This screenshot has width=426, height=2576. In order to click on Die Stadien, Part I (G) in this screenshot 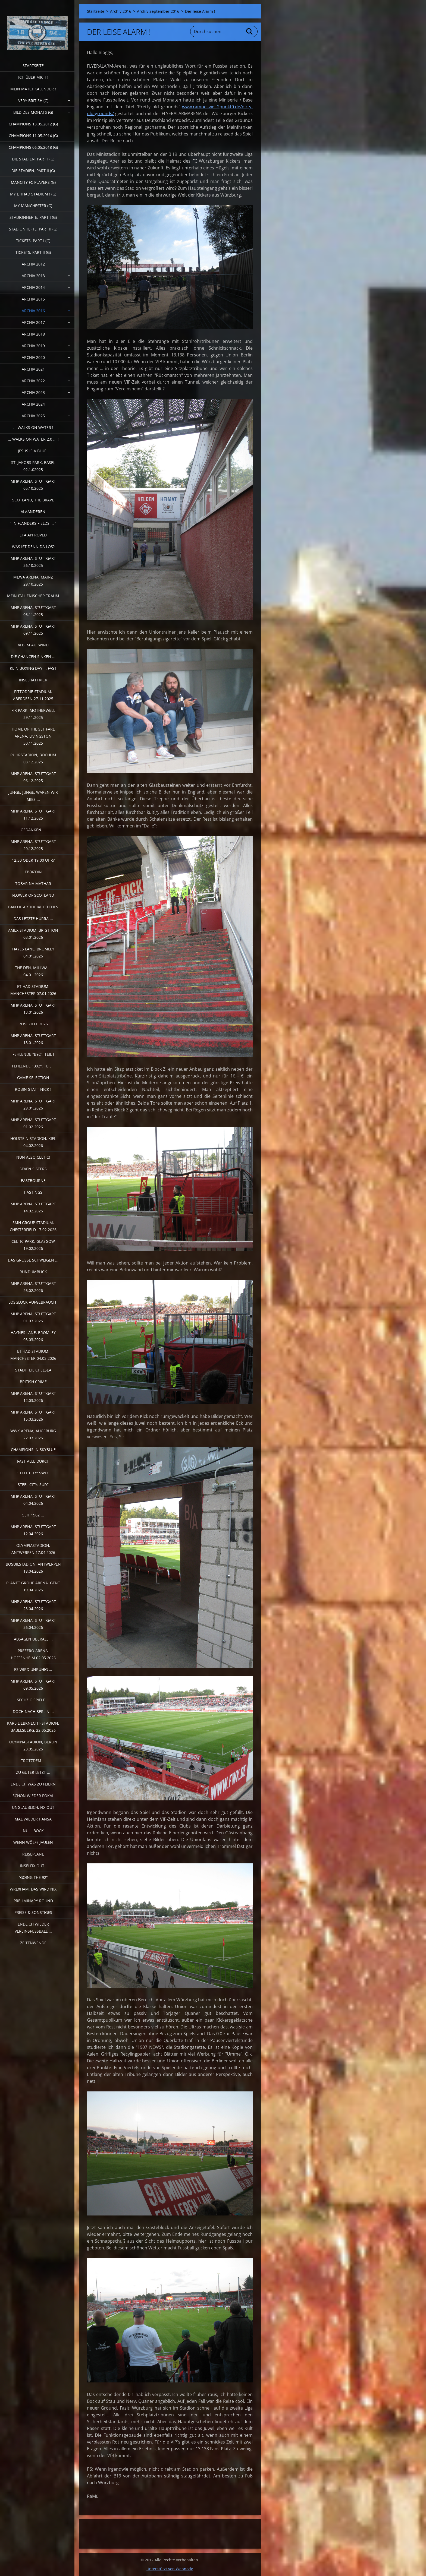, I will do `click(33, 159)`.